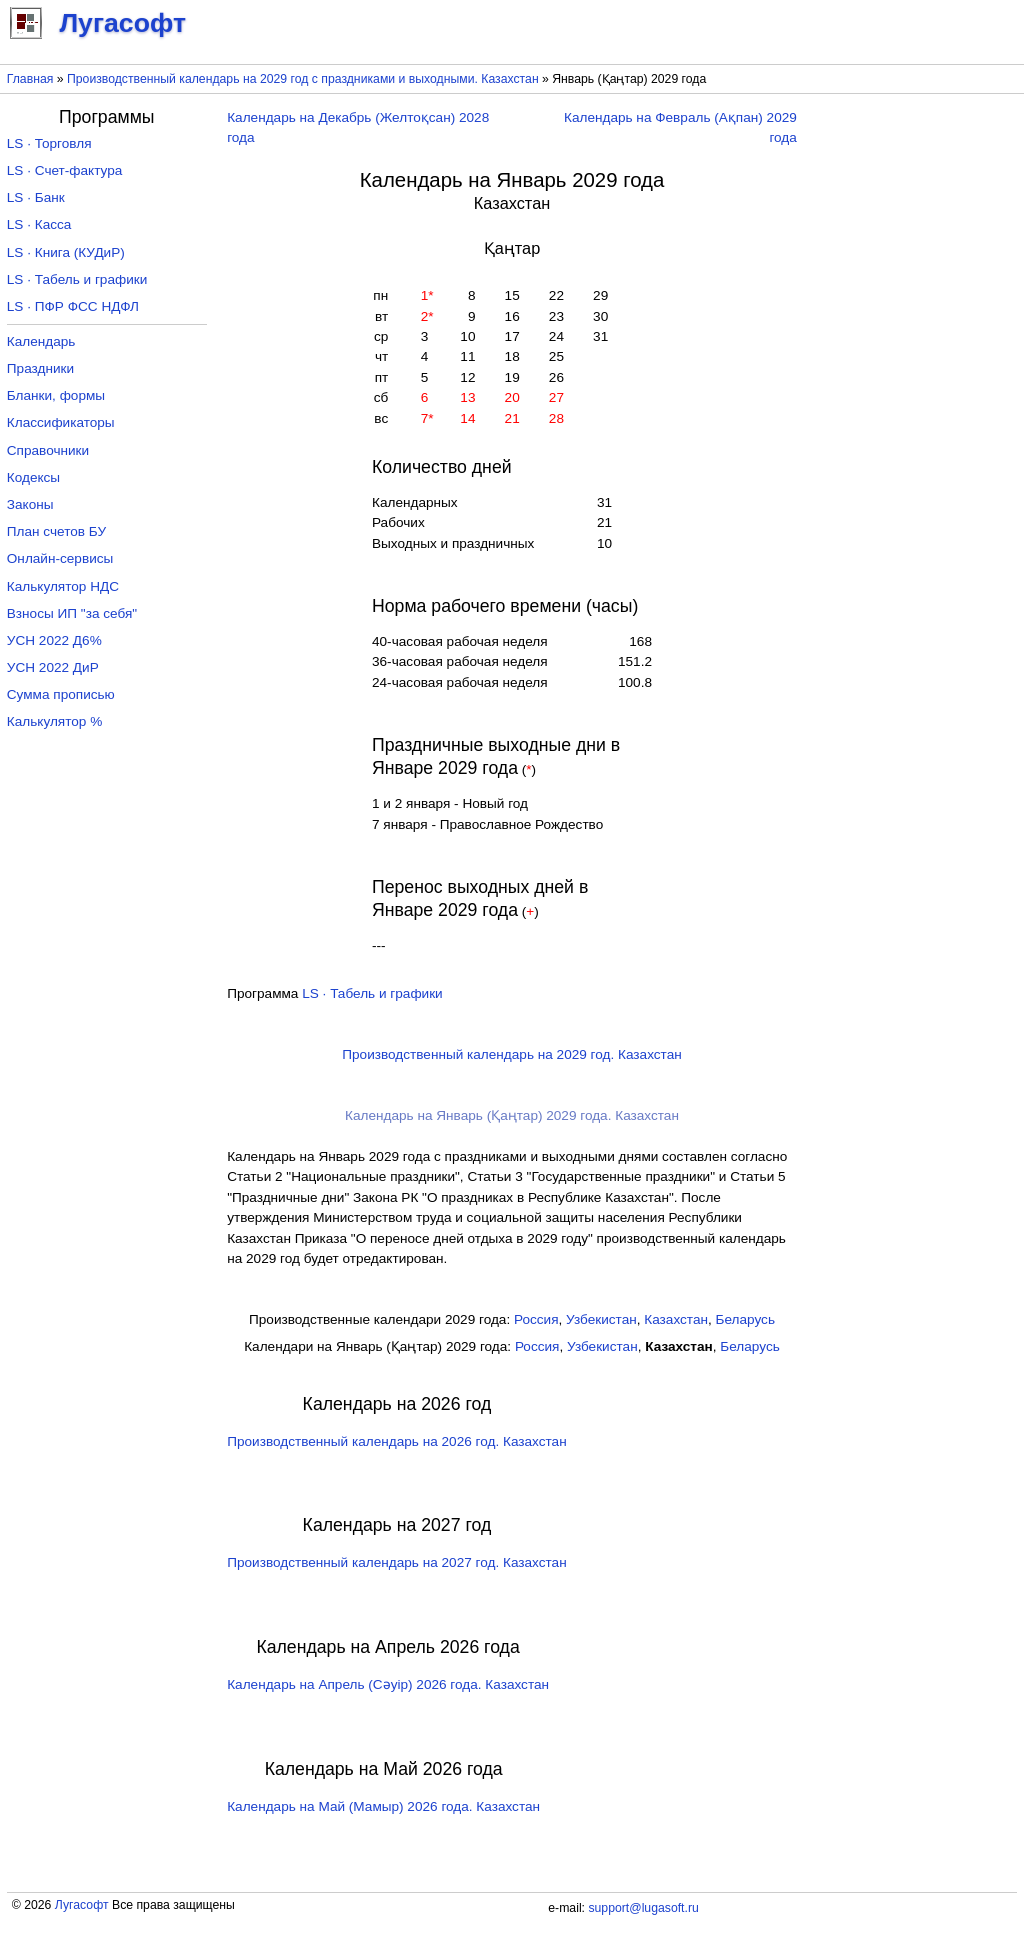 This screenshot has height=1937, width=1024. What do you see at coordinates (30, 79) in the screenshot?
I see `Главная` at bounding box center [30, 79].